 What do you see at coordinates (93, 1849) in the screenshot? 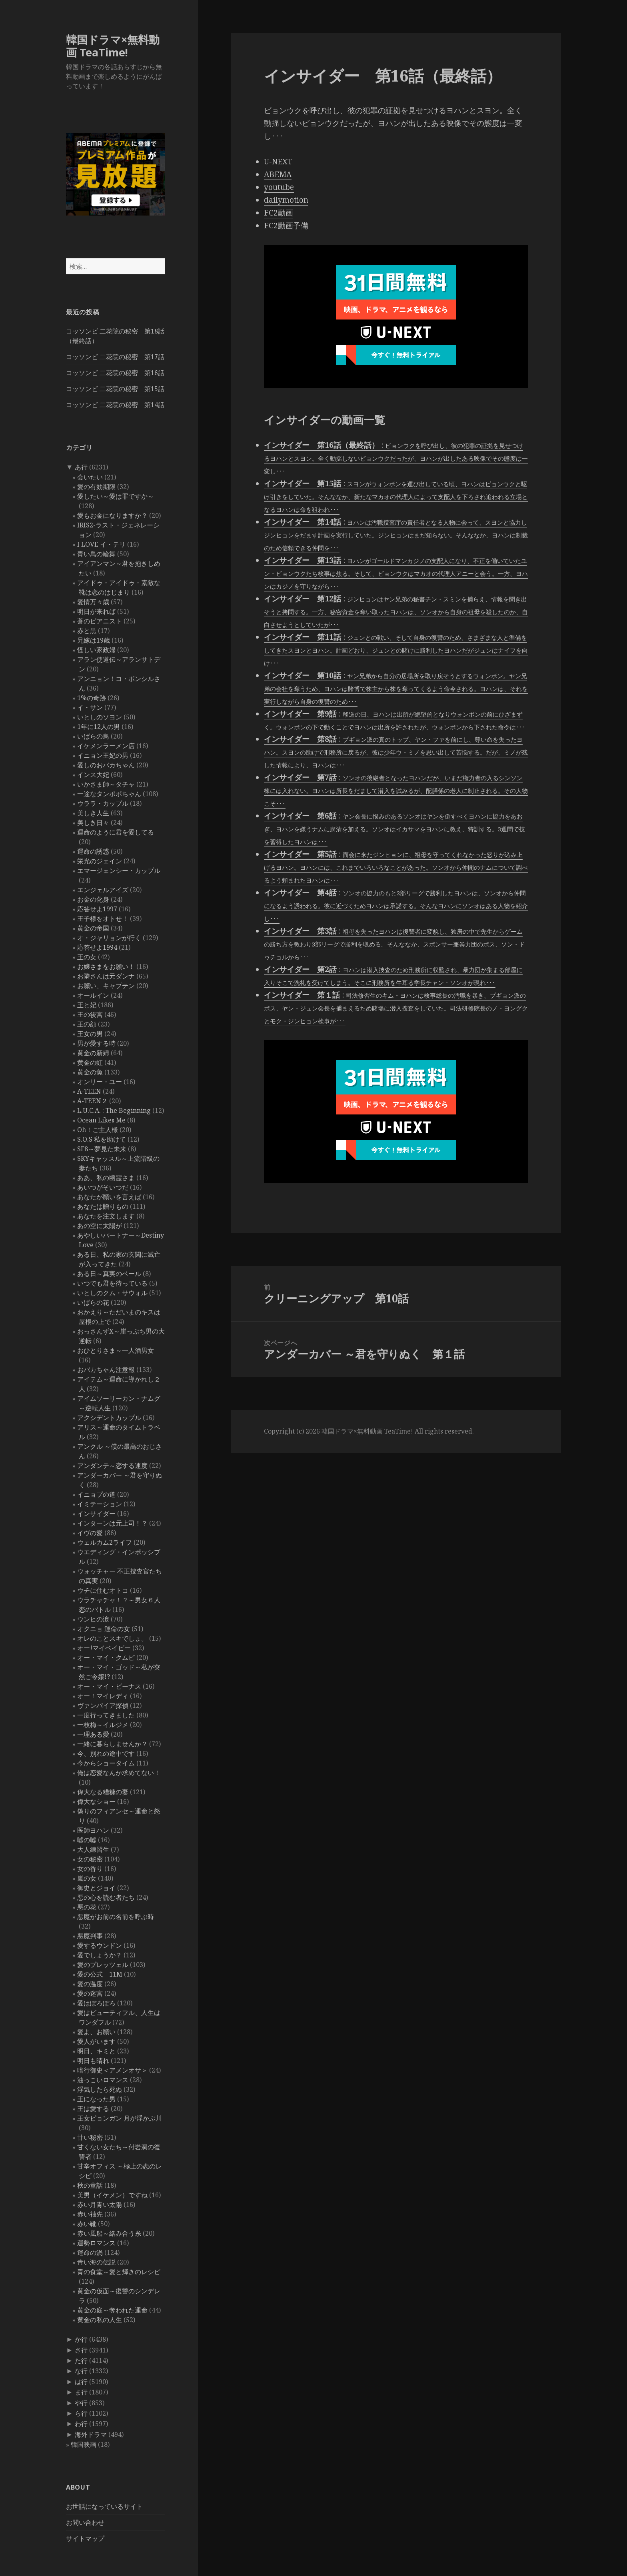
I see `大人練習生` at bounding box center [93, 1849].